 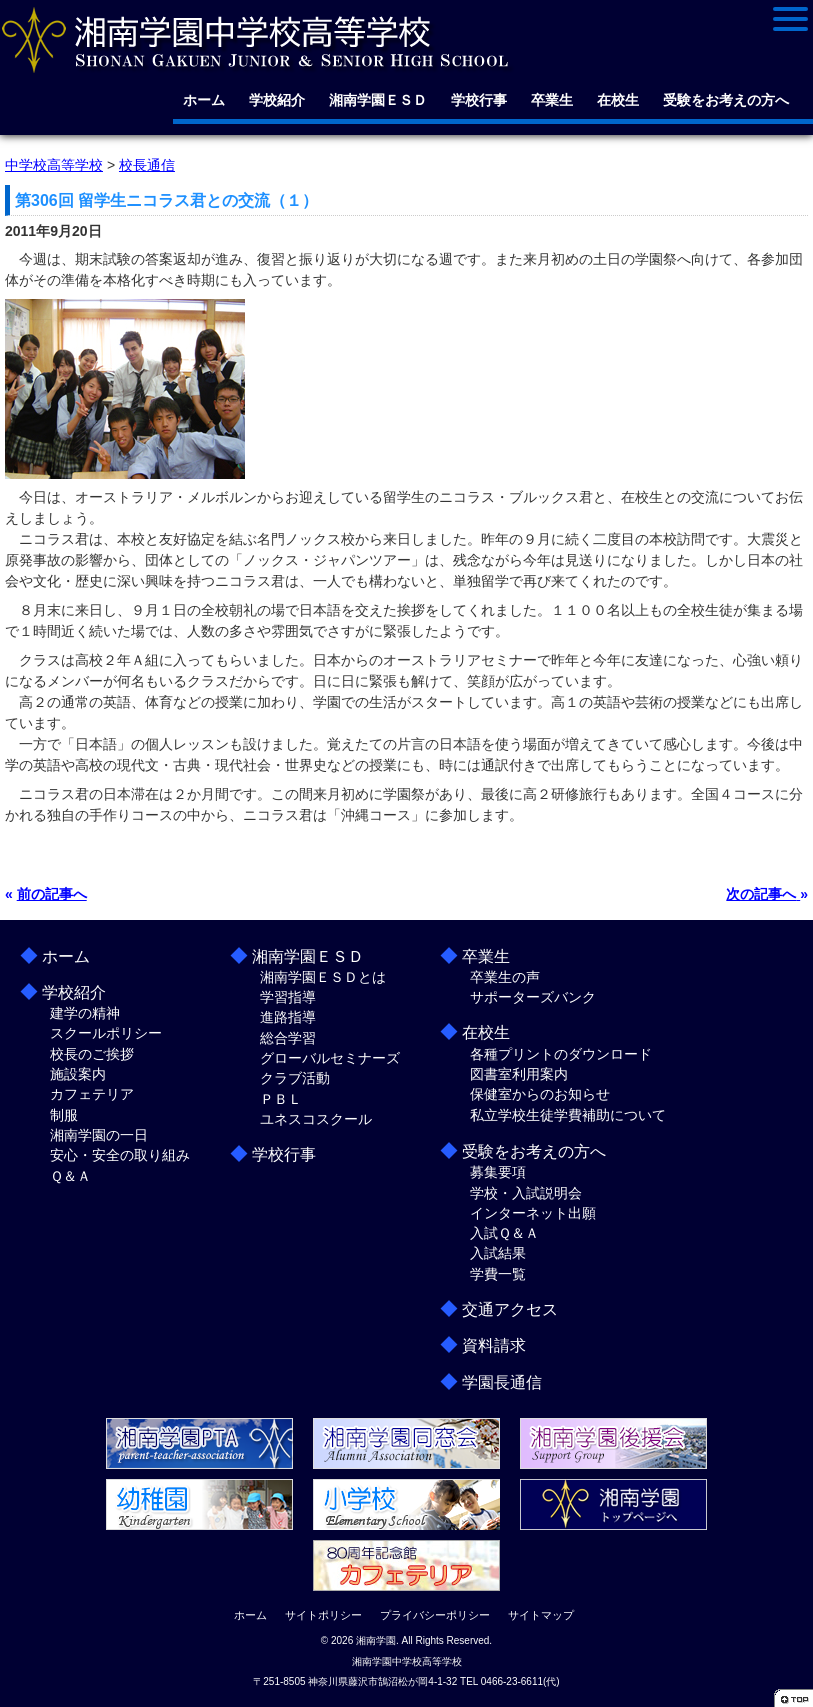 What do you see at coordinates (552, 100) in the screenshot?
I see `卒業生` at bounding box center [552, 100].